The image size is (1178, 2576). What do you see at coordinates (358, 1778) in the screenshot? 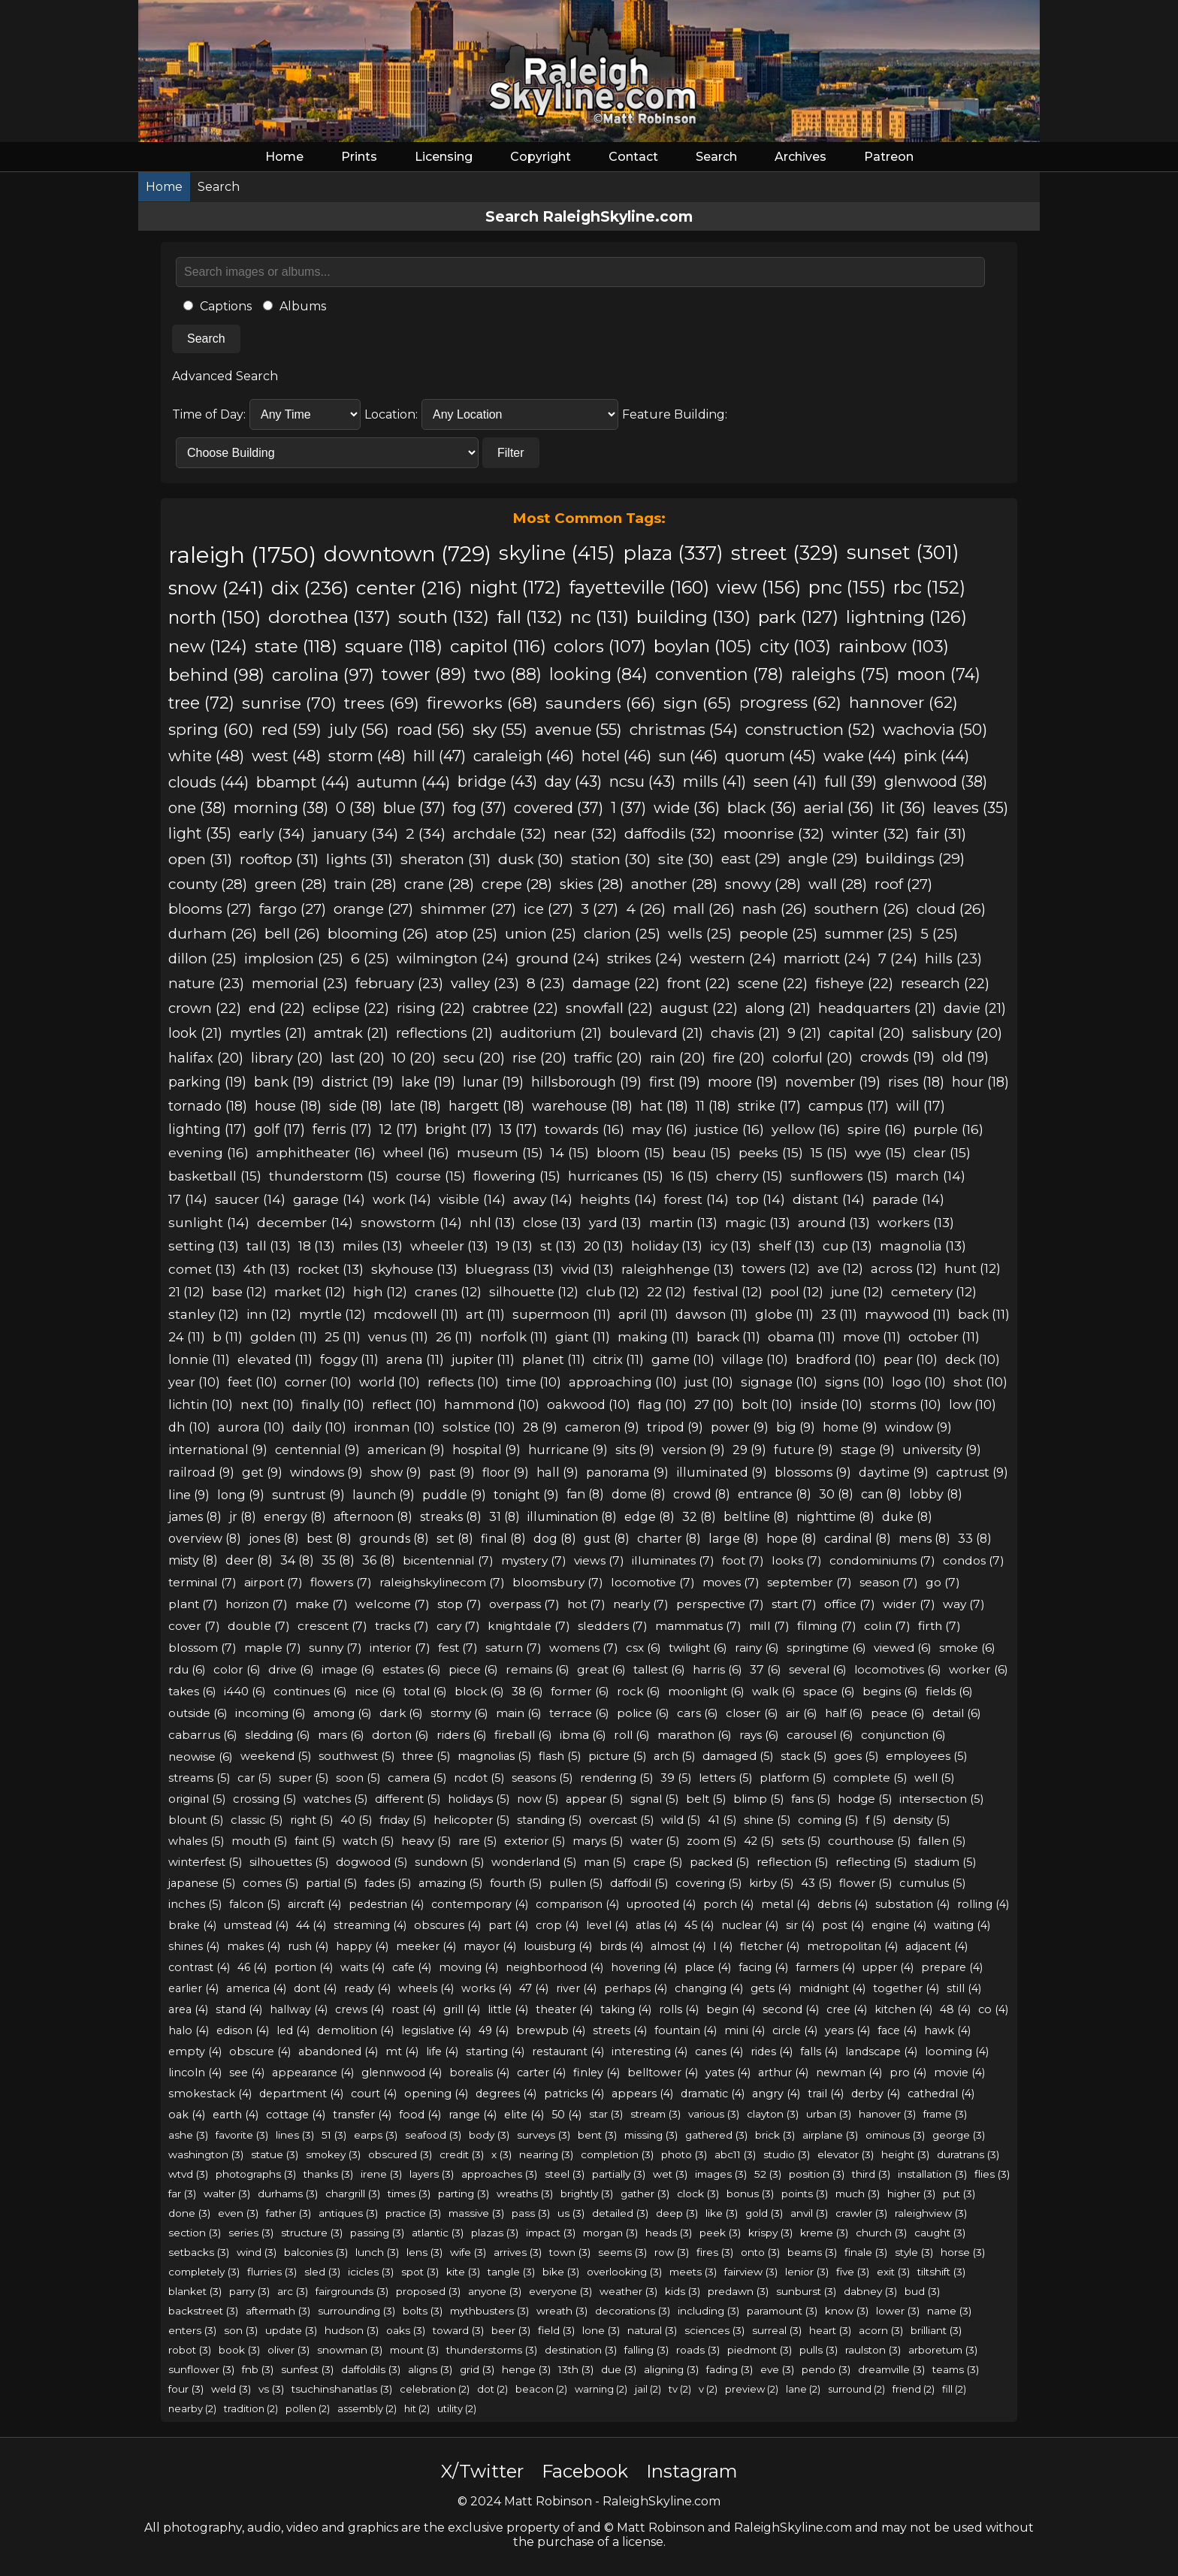
I see `soon (5)` at bounding box center [358, 1778].